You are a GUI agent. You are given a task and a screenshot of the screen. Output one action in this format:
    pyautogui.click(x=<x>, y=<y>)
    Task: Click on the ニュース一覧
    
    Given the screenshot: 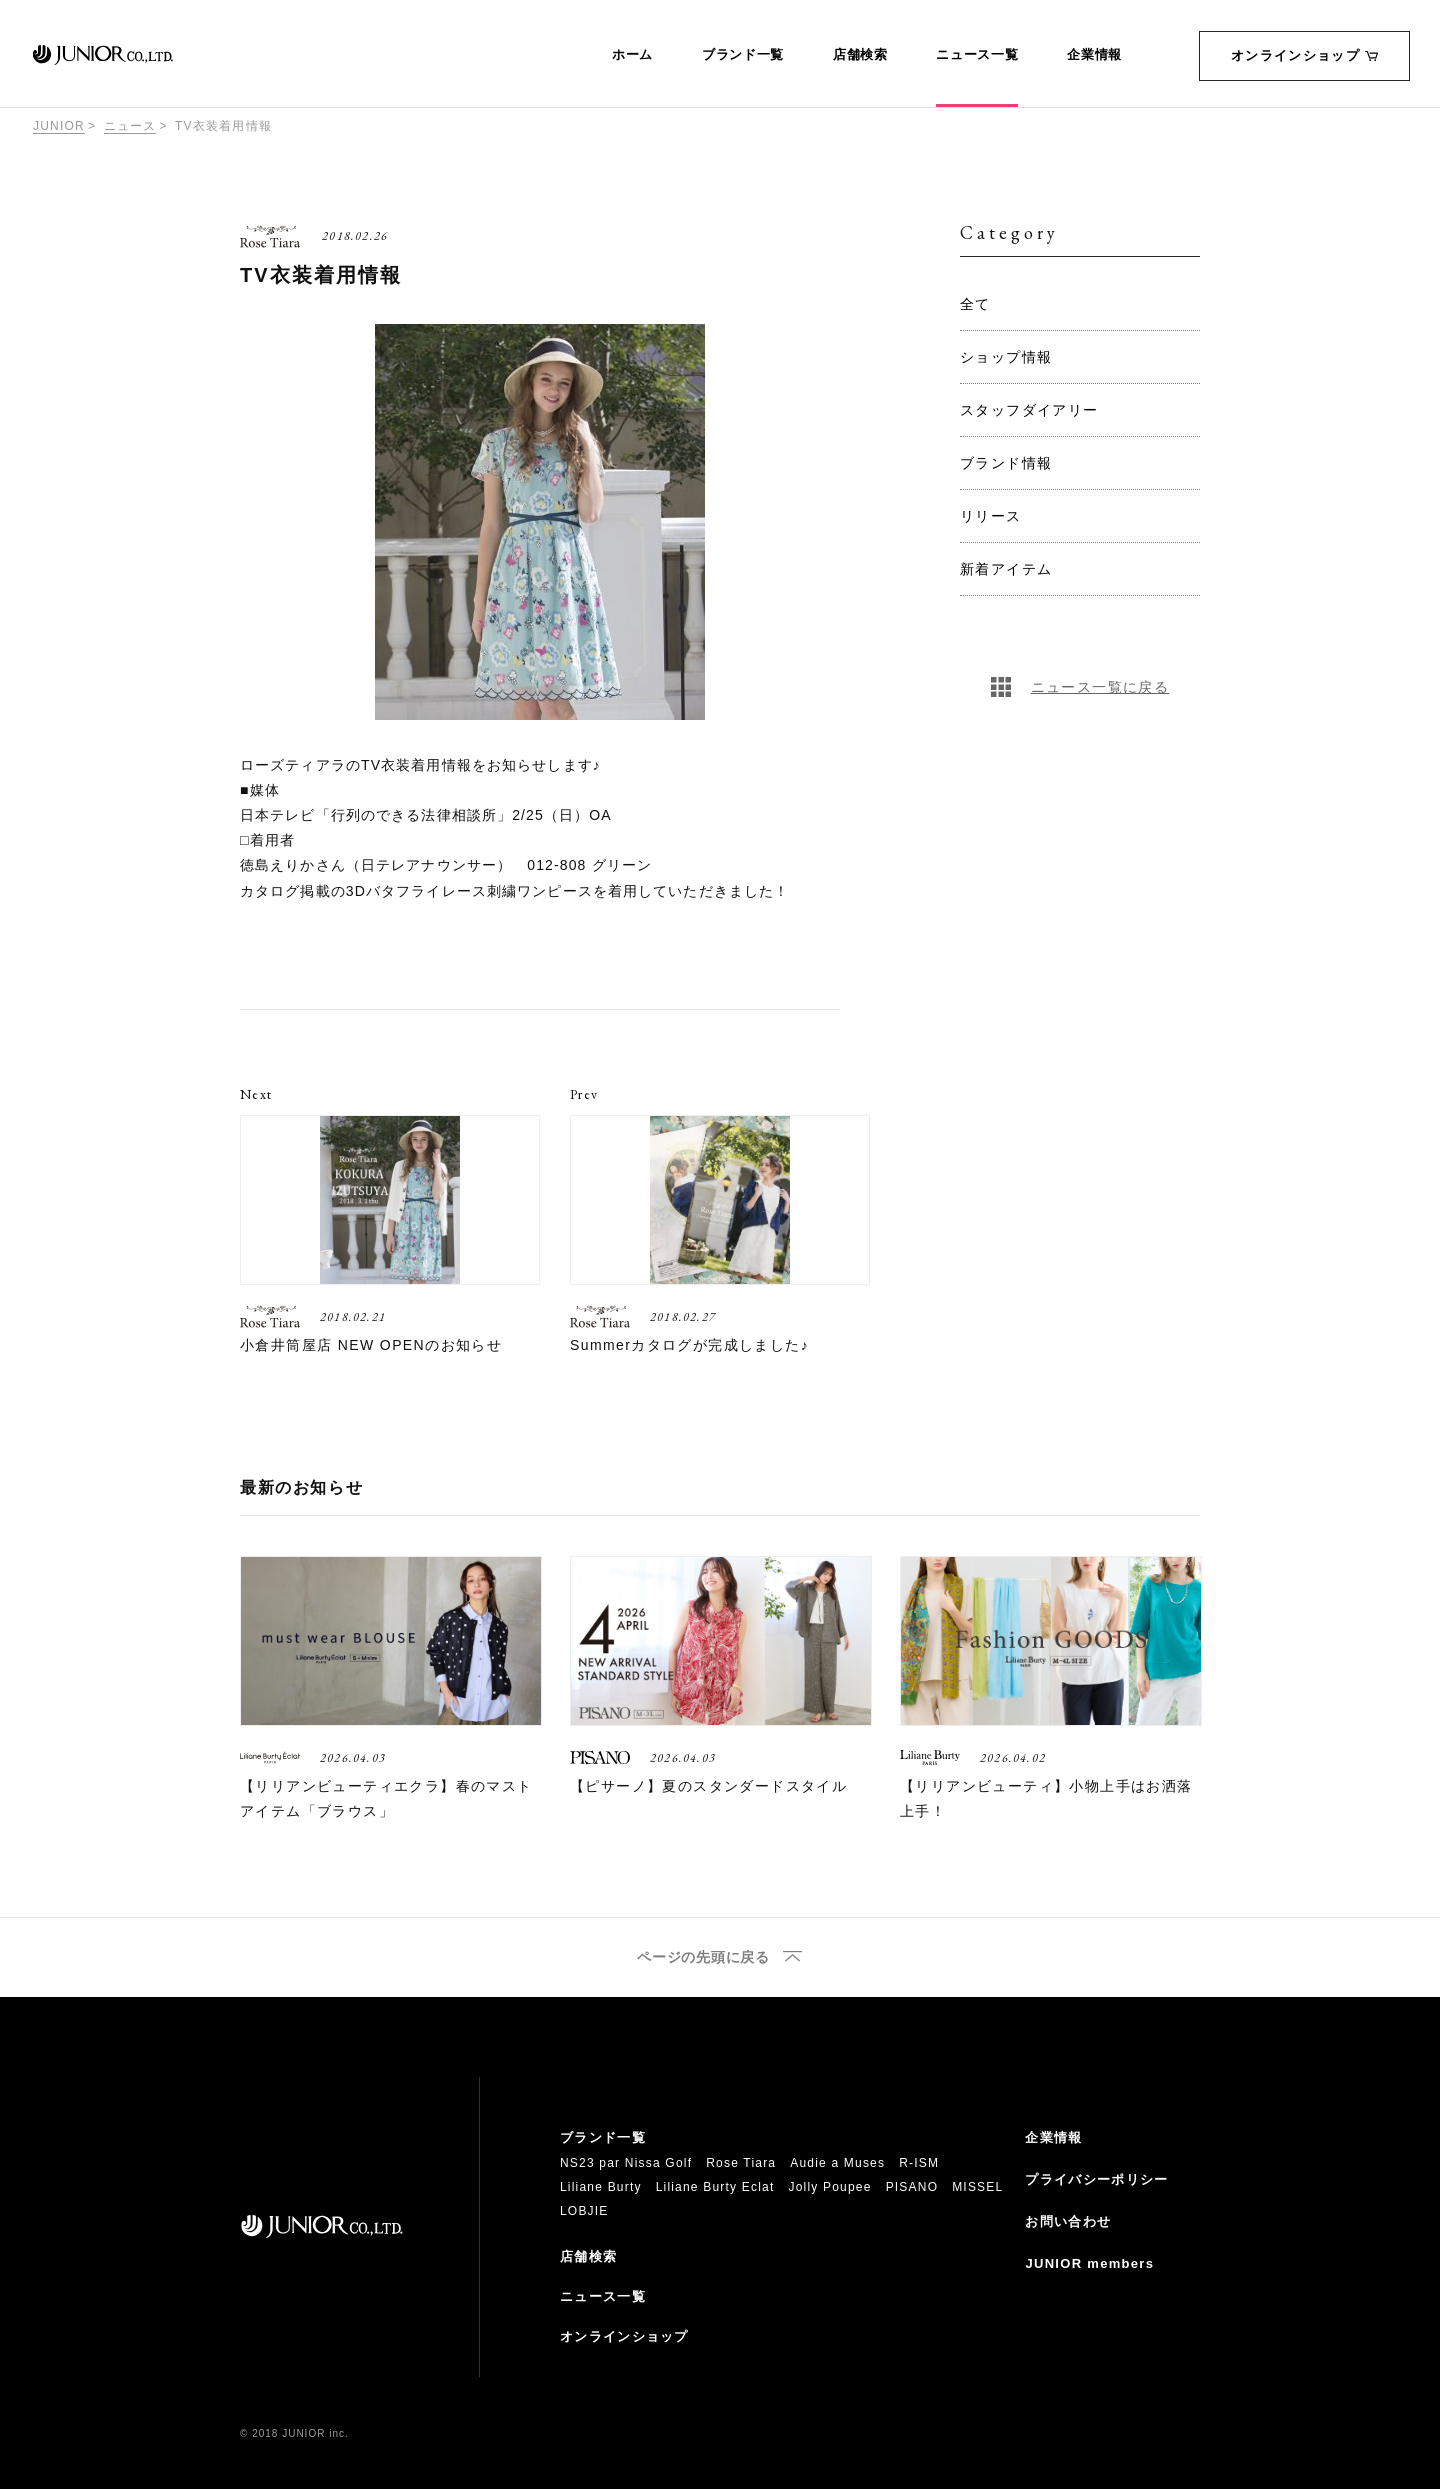 What is the action you would take?
    pyautogui.click(x=977, y=55)
    